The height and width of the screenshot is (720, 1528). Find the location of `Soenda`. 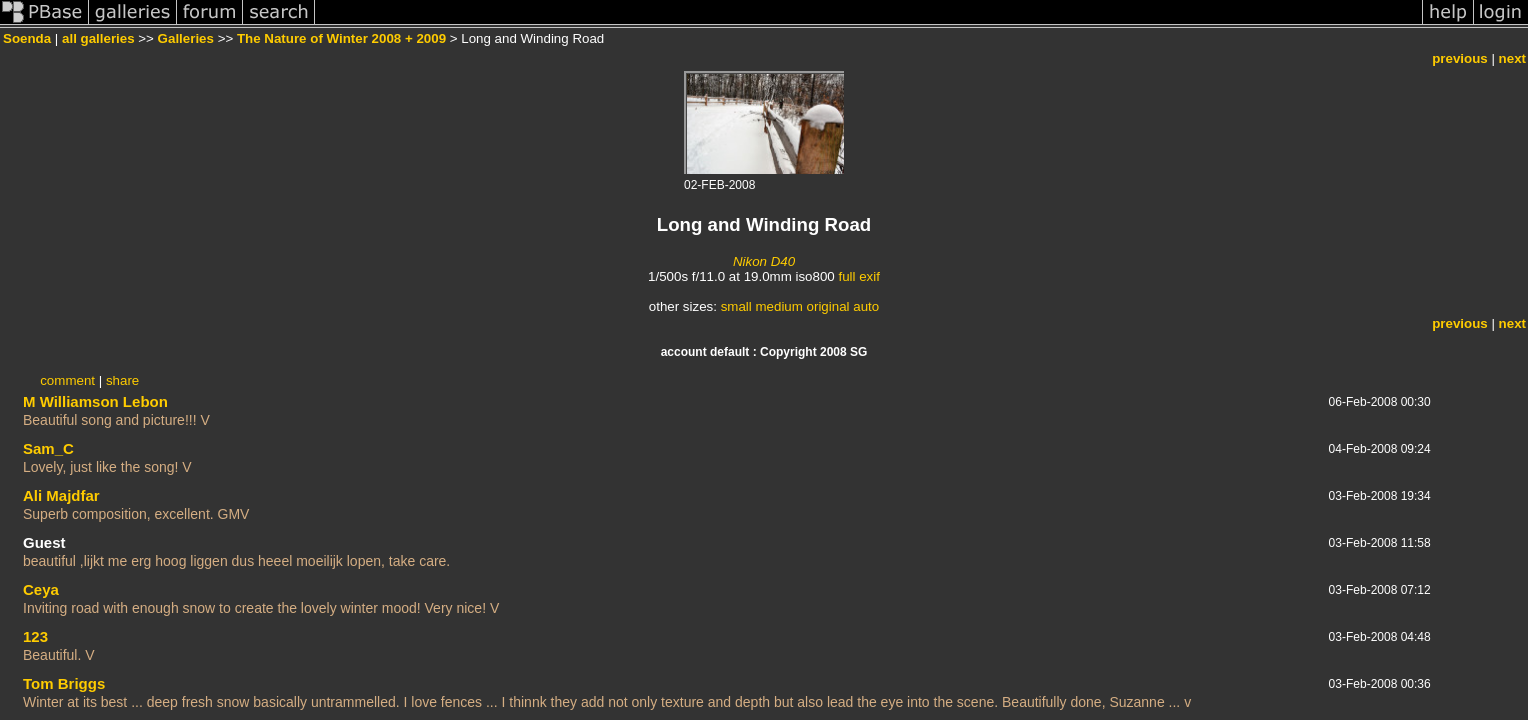

Soenda is located at coordinates (27, 38).